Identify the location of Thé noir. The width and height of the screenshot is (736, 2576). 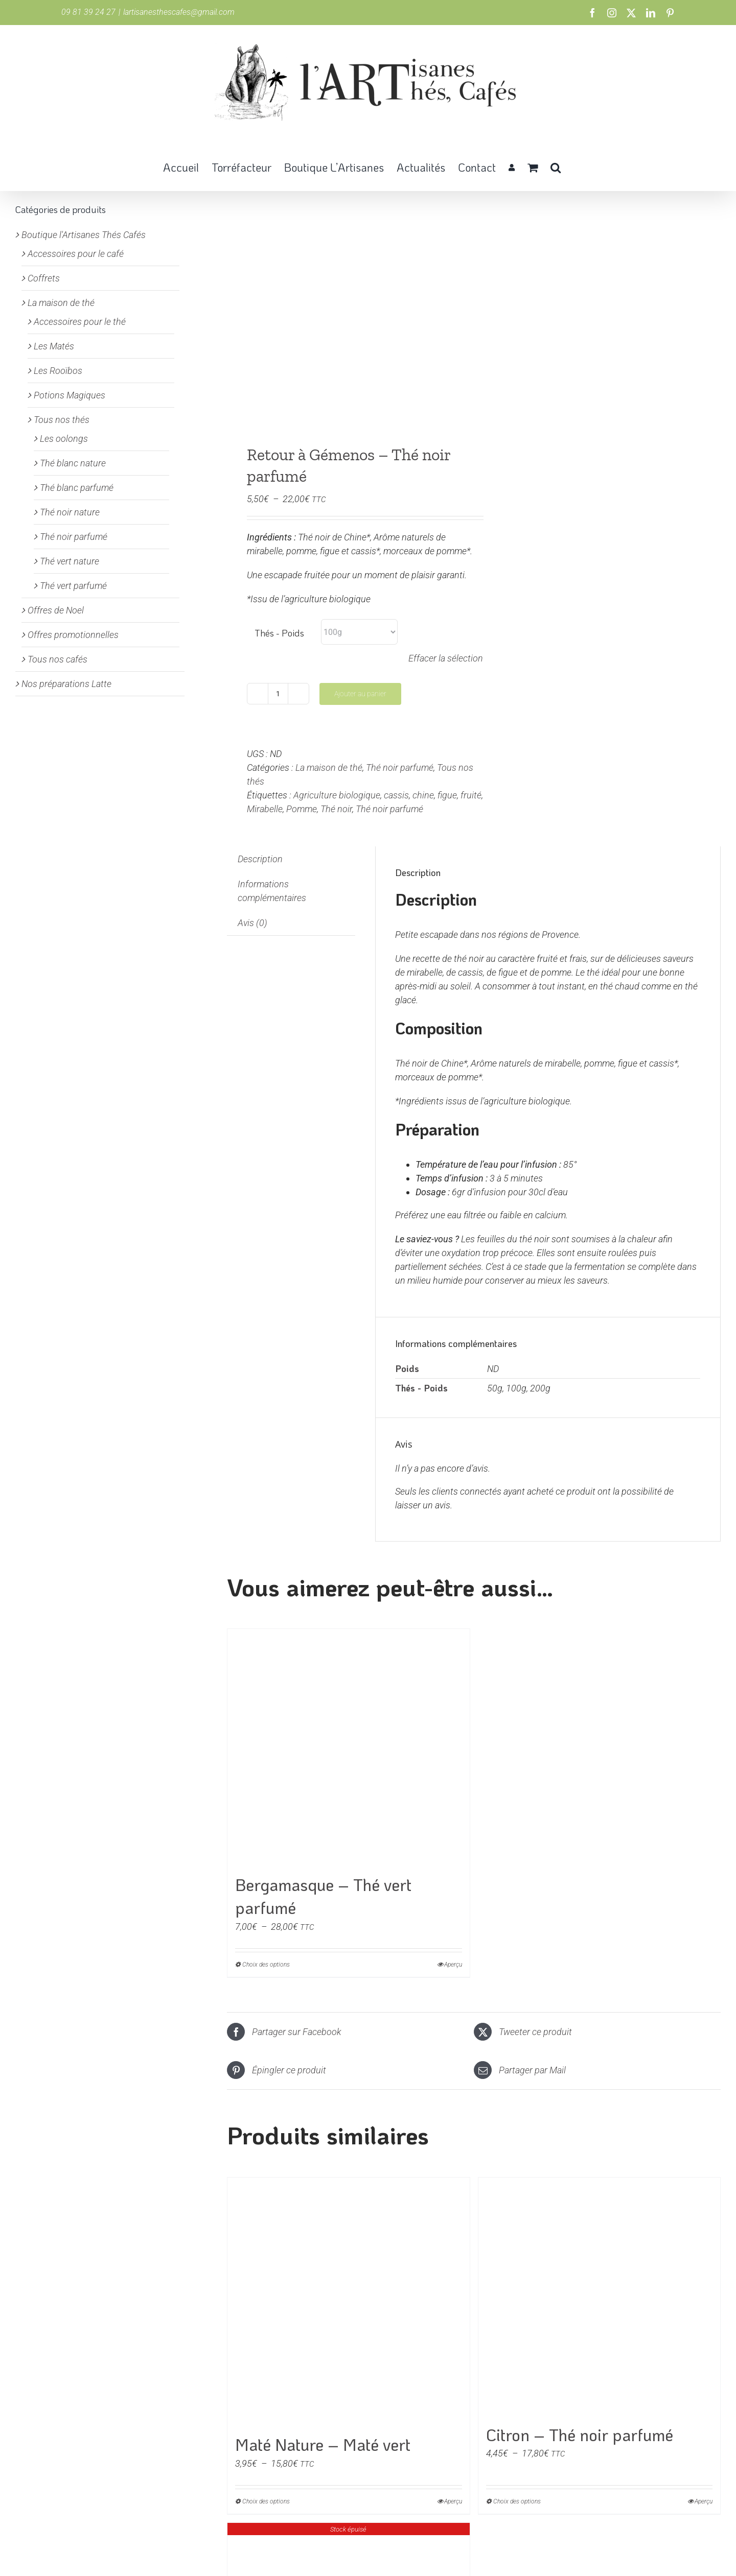
(336, 808).